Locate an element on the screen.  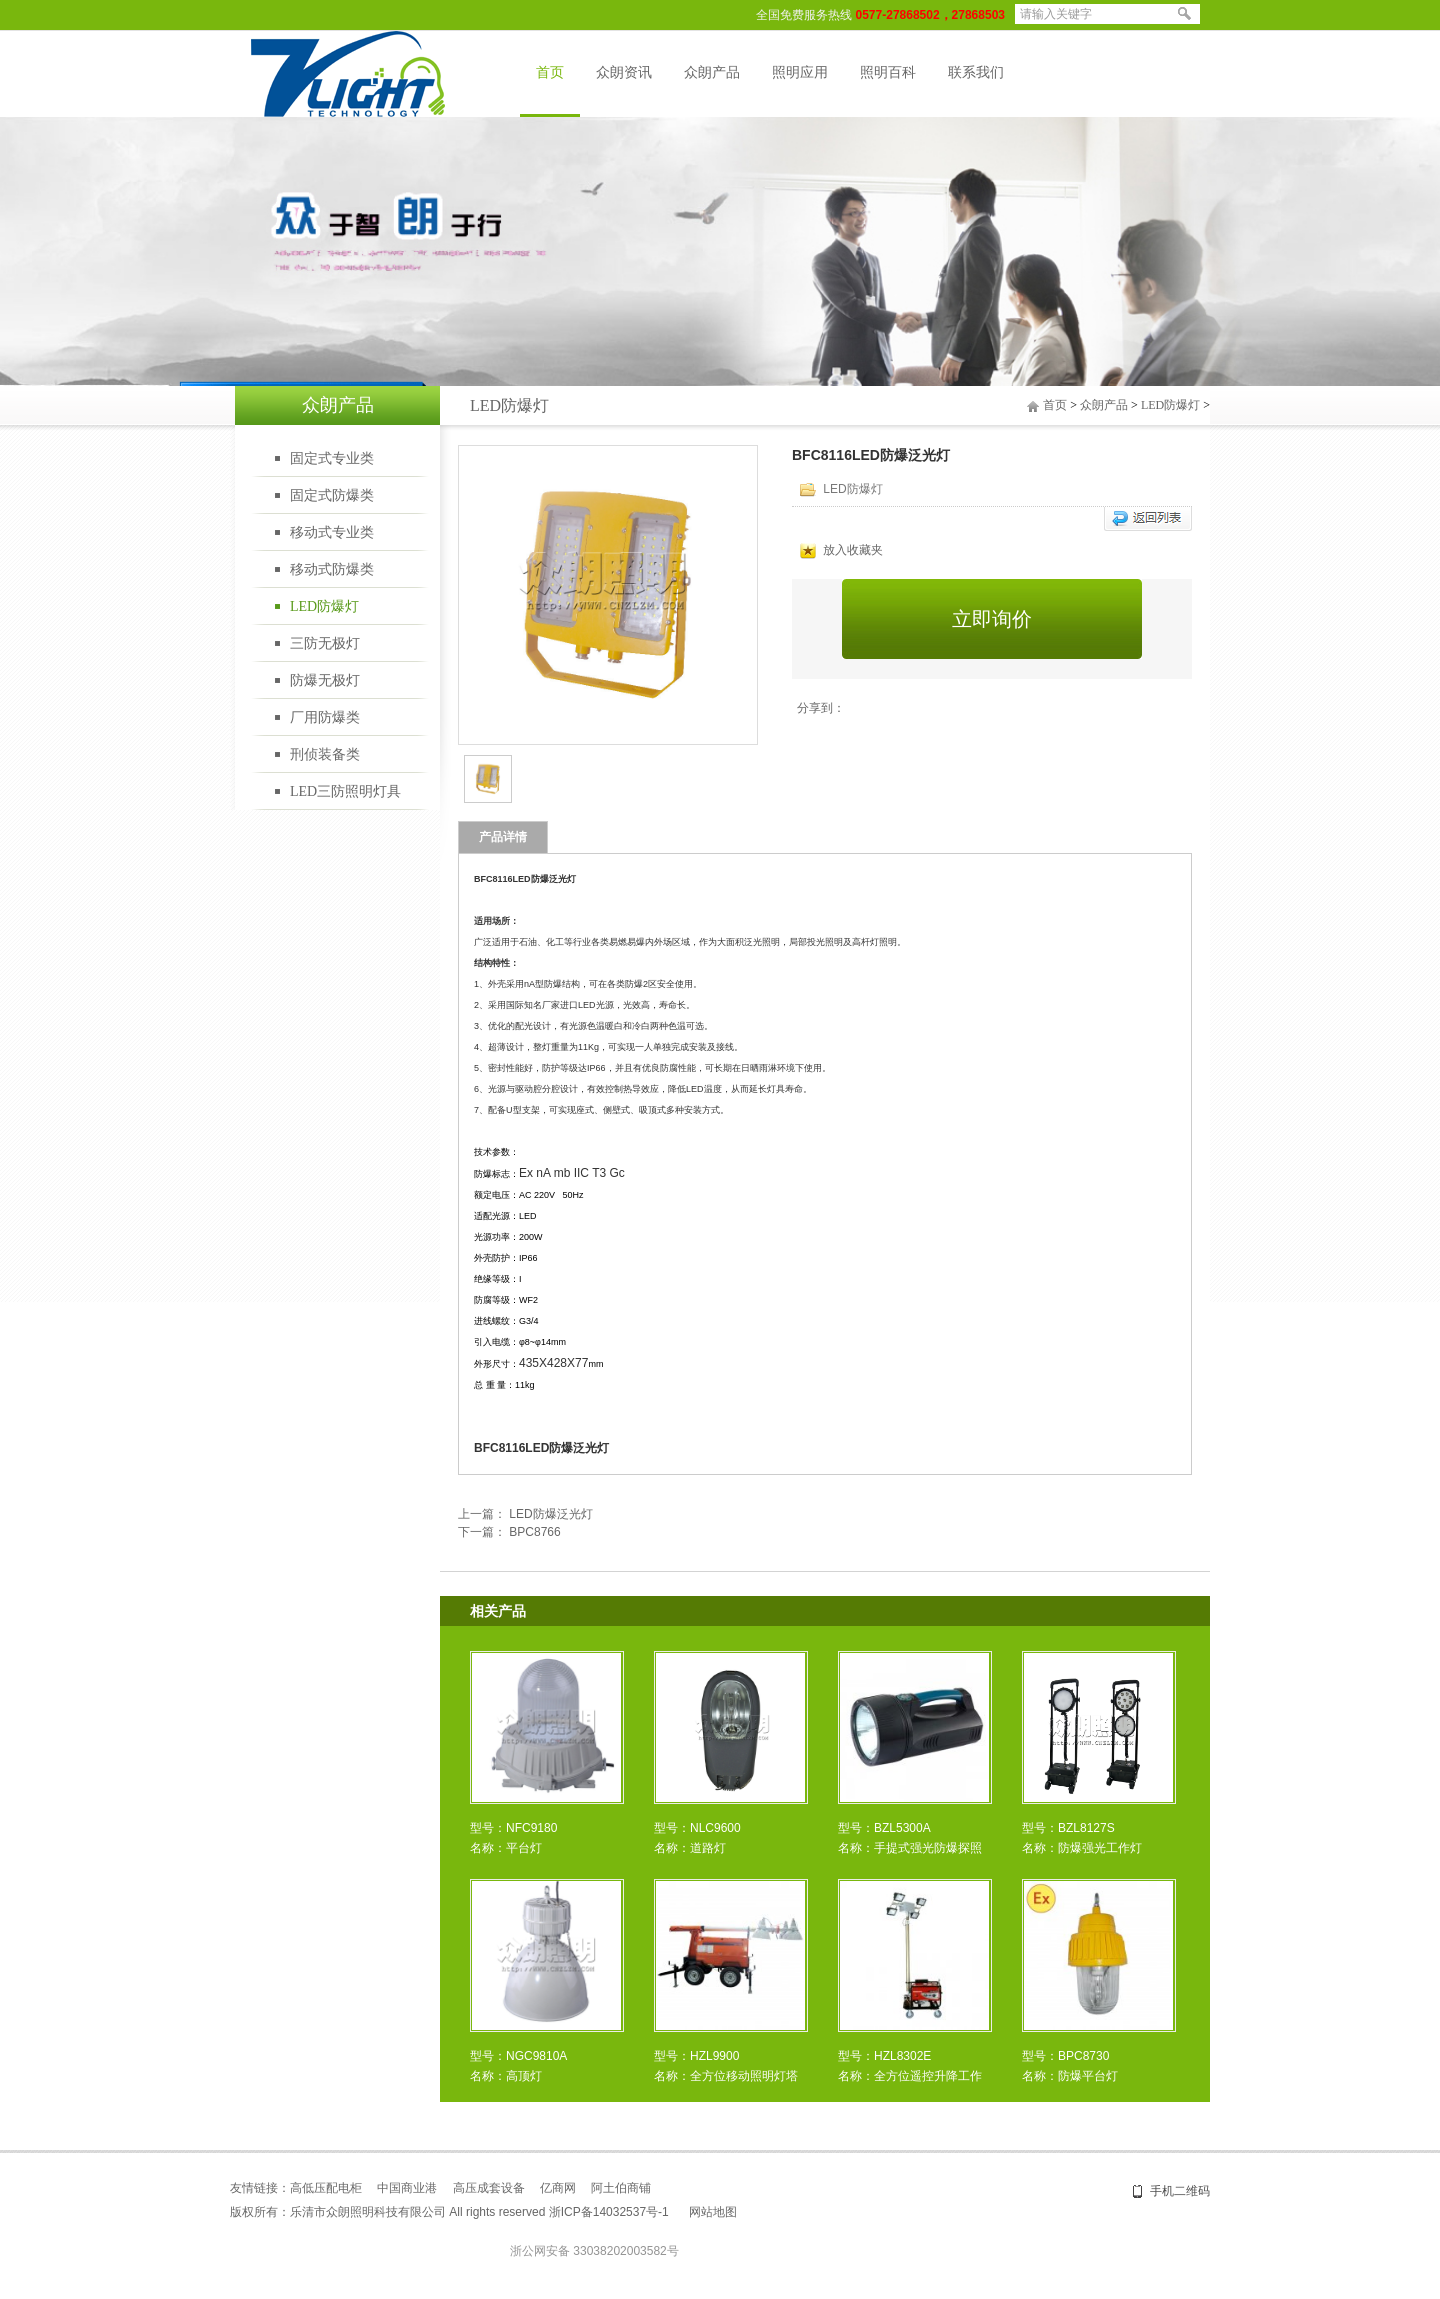
BPC8766 is located at coordinates (534, 1532).